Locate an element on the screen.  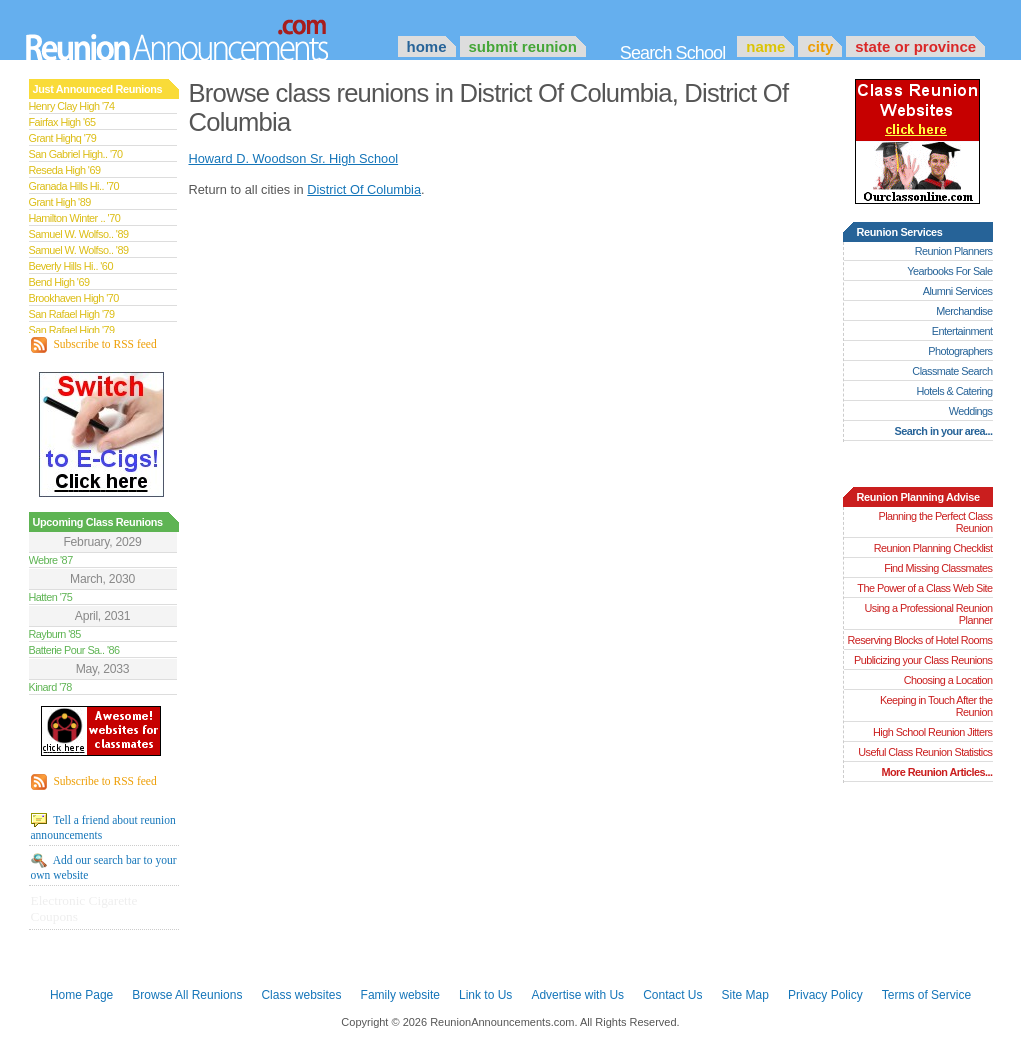
Hamilton Winter .. '70 is located at coordinates (75, 218).